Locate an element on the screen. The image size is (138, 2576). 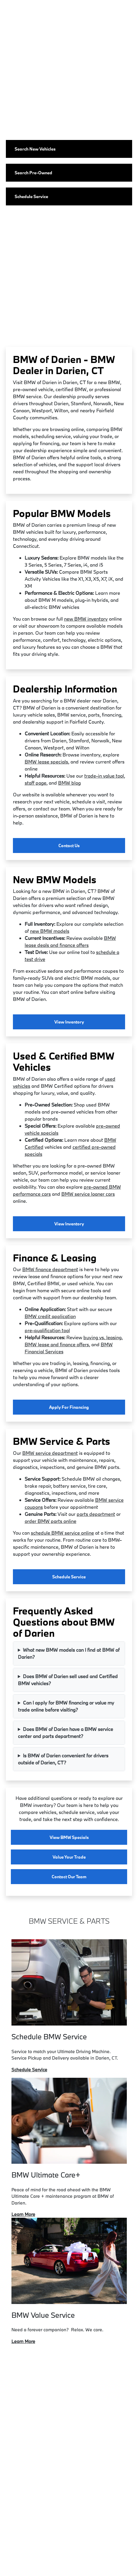
BMW lease and finance offers is located at coordinates (57, 1344).